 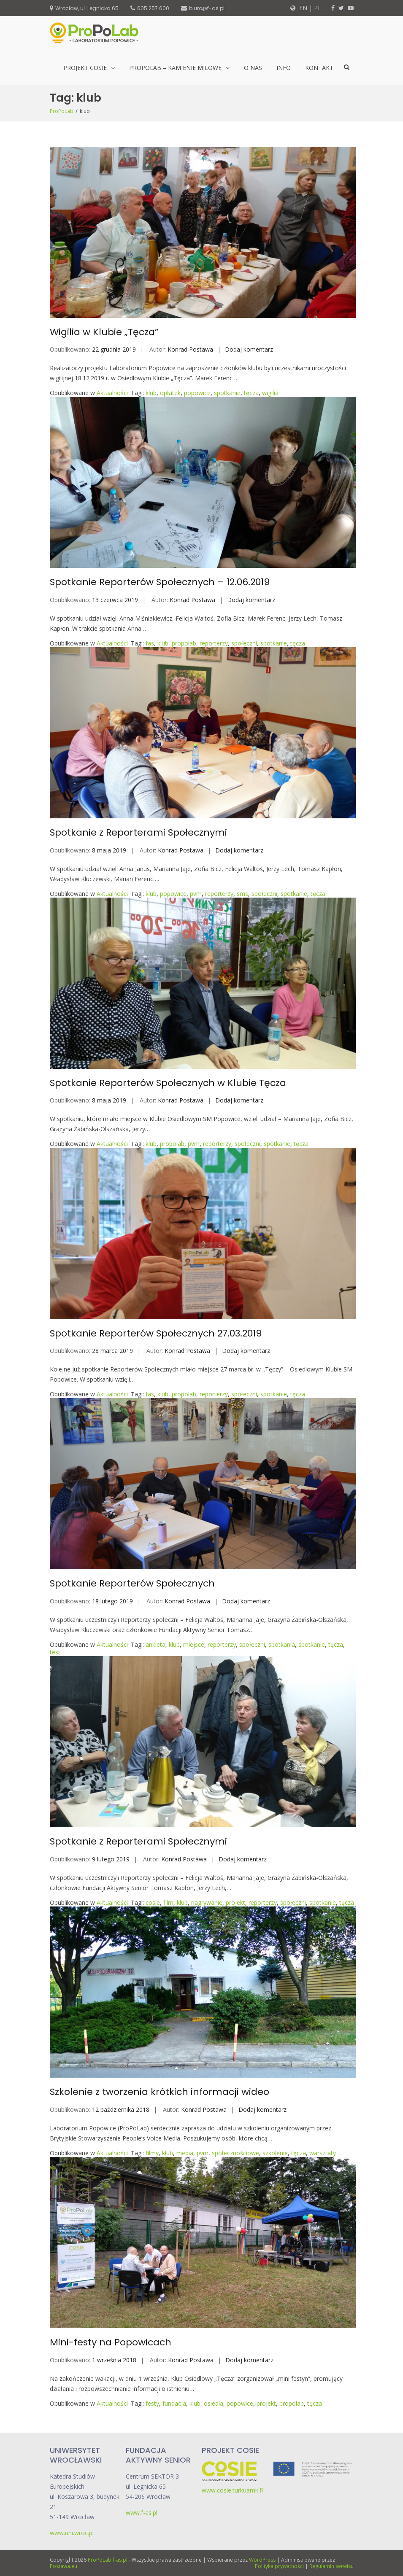 I want to click on Spotkanie Reporterów Społecznych – 12.06.2019, so click(x=160, y=582).